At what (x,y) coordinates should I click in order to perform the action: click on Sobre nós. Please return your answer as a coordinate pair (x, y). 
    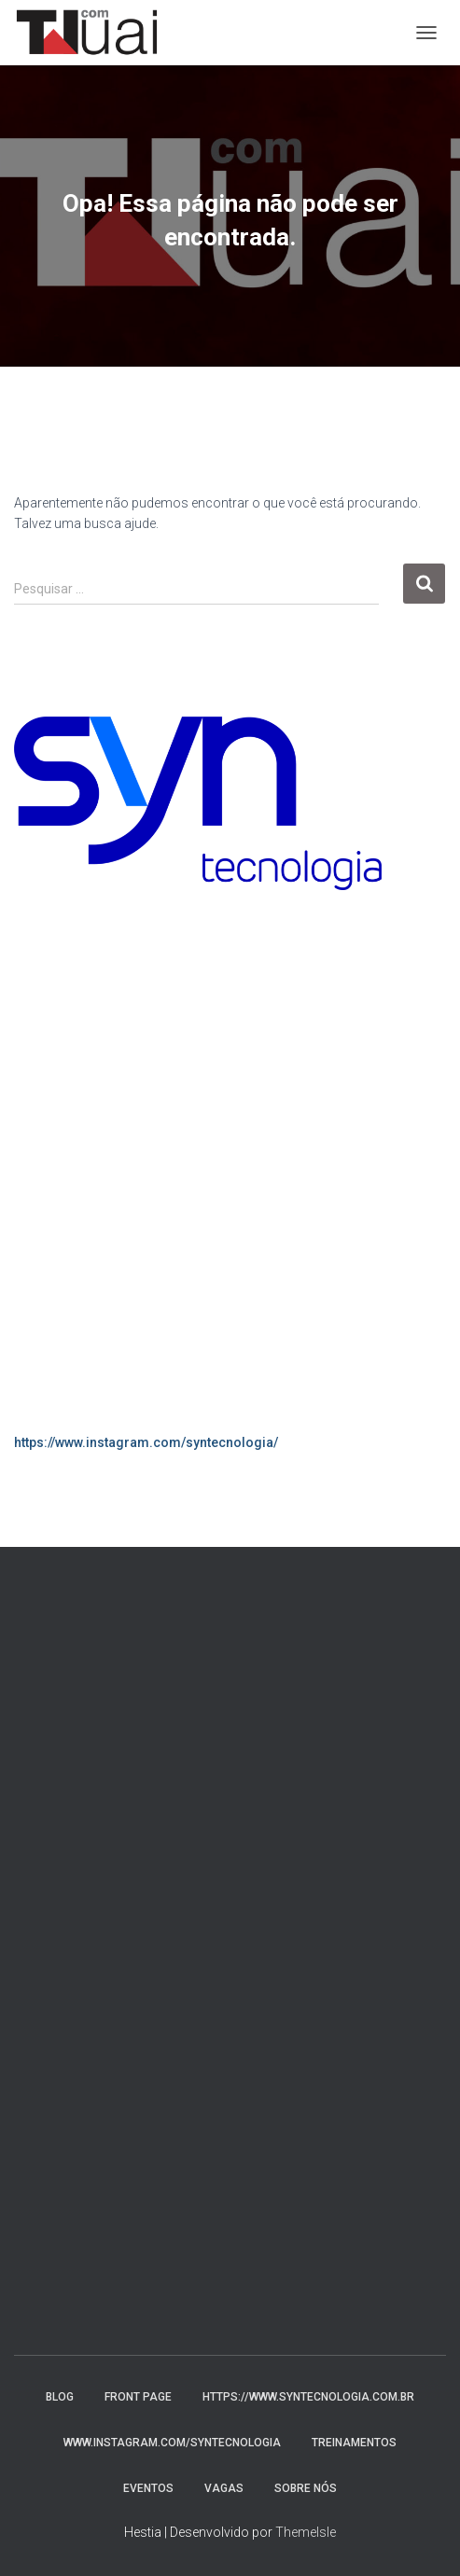
    Looking at the image, I should click on (305, 2488).